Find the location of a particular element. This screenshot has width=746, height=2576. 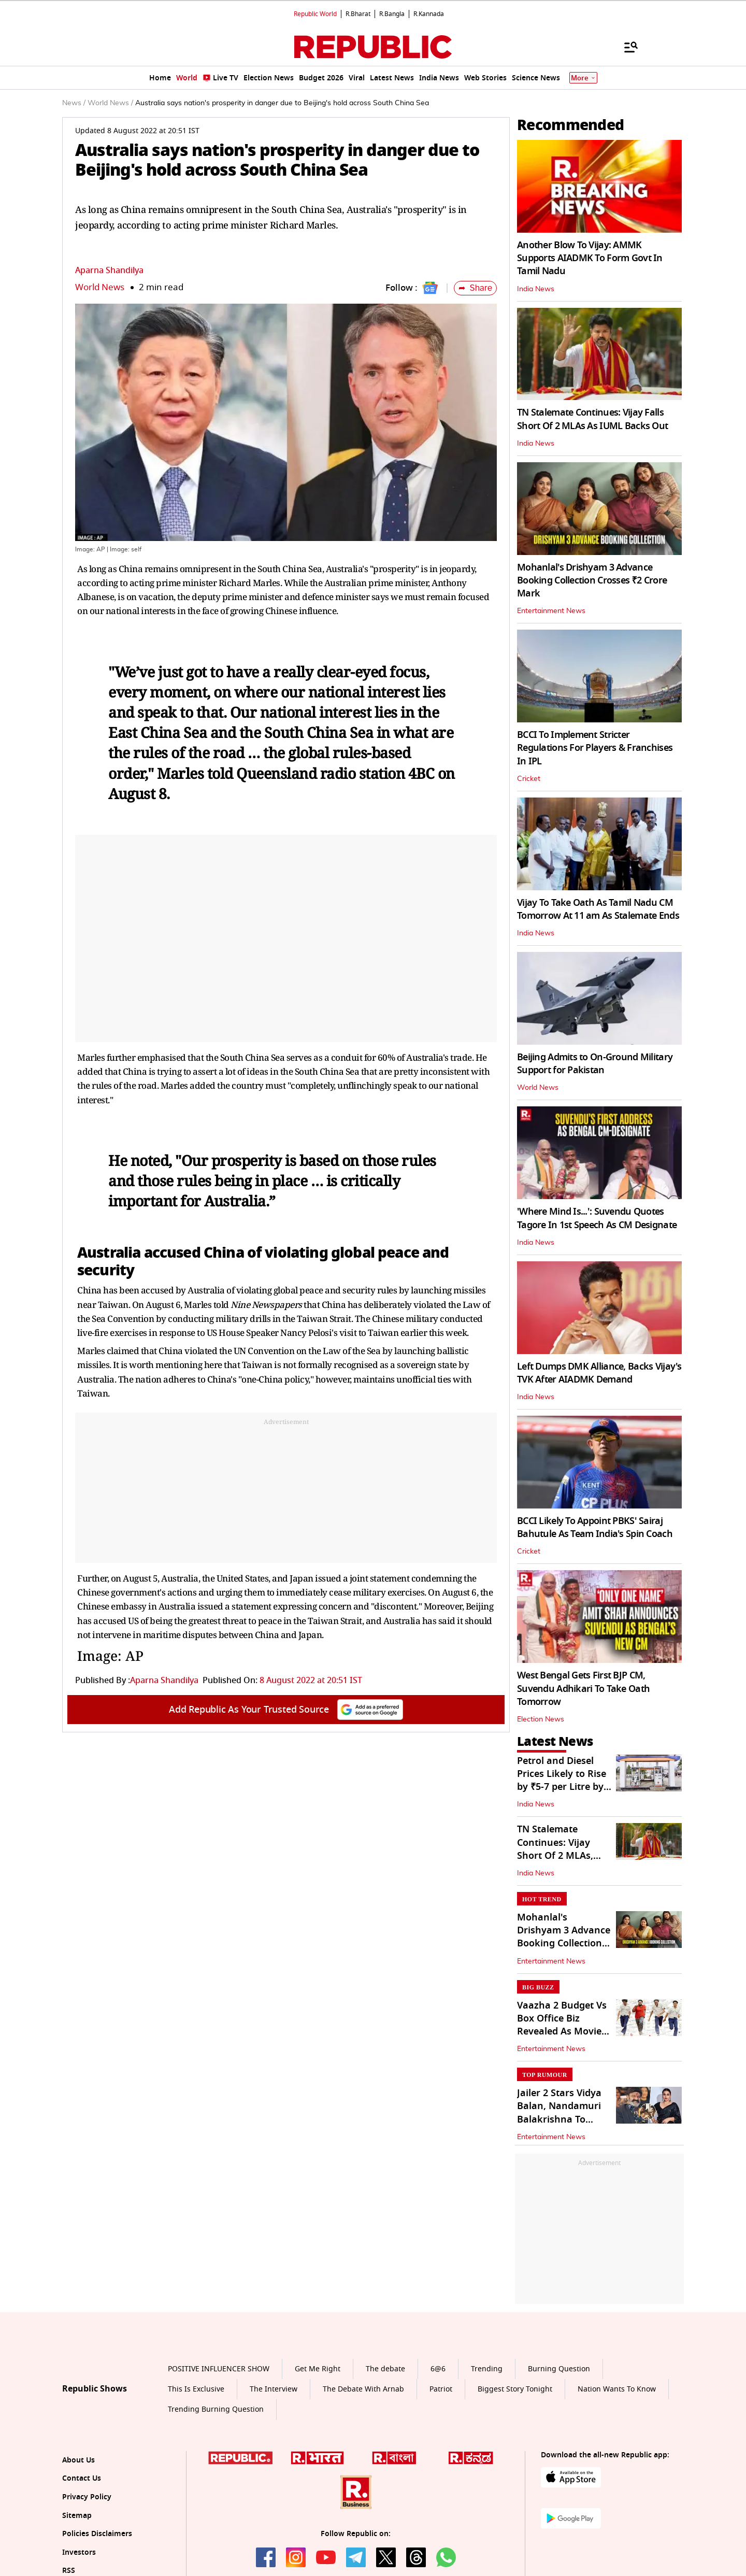

This Is Exclusive is located at coordinates (196, 2389).